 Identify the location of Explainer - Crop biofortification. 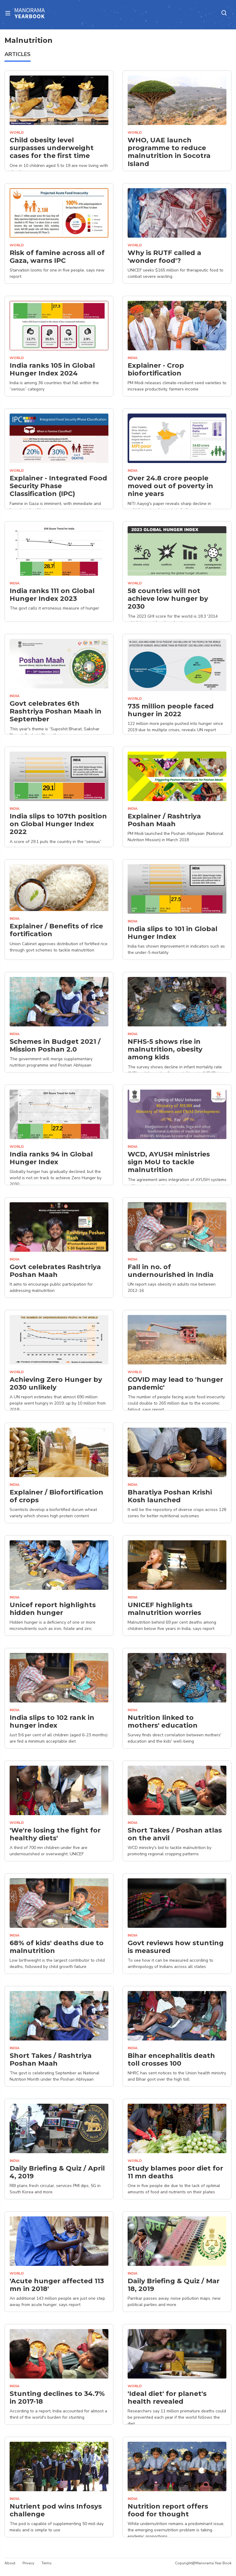
(156, 369).